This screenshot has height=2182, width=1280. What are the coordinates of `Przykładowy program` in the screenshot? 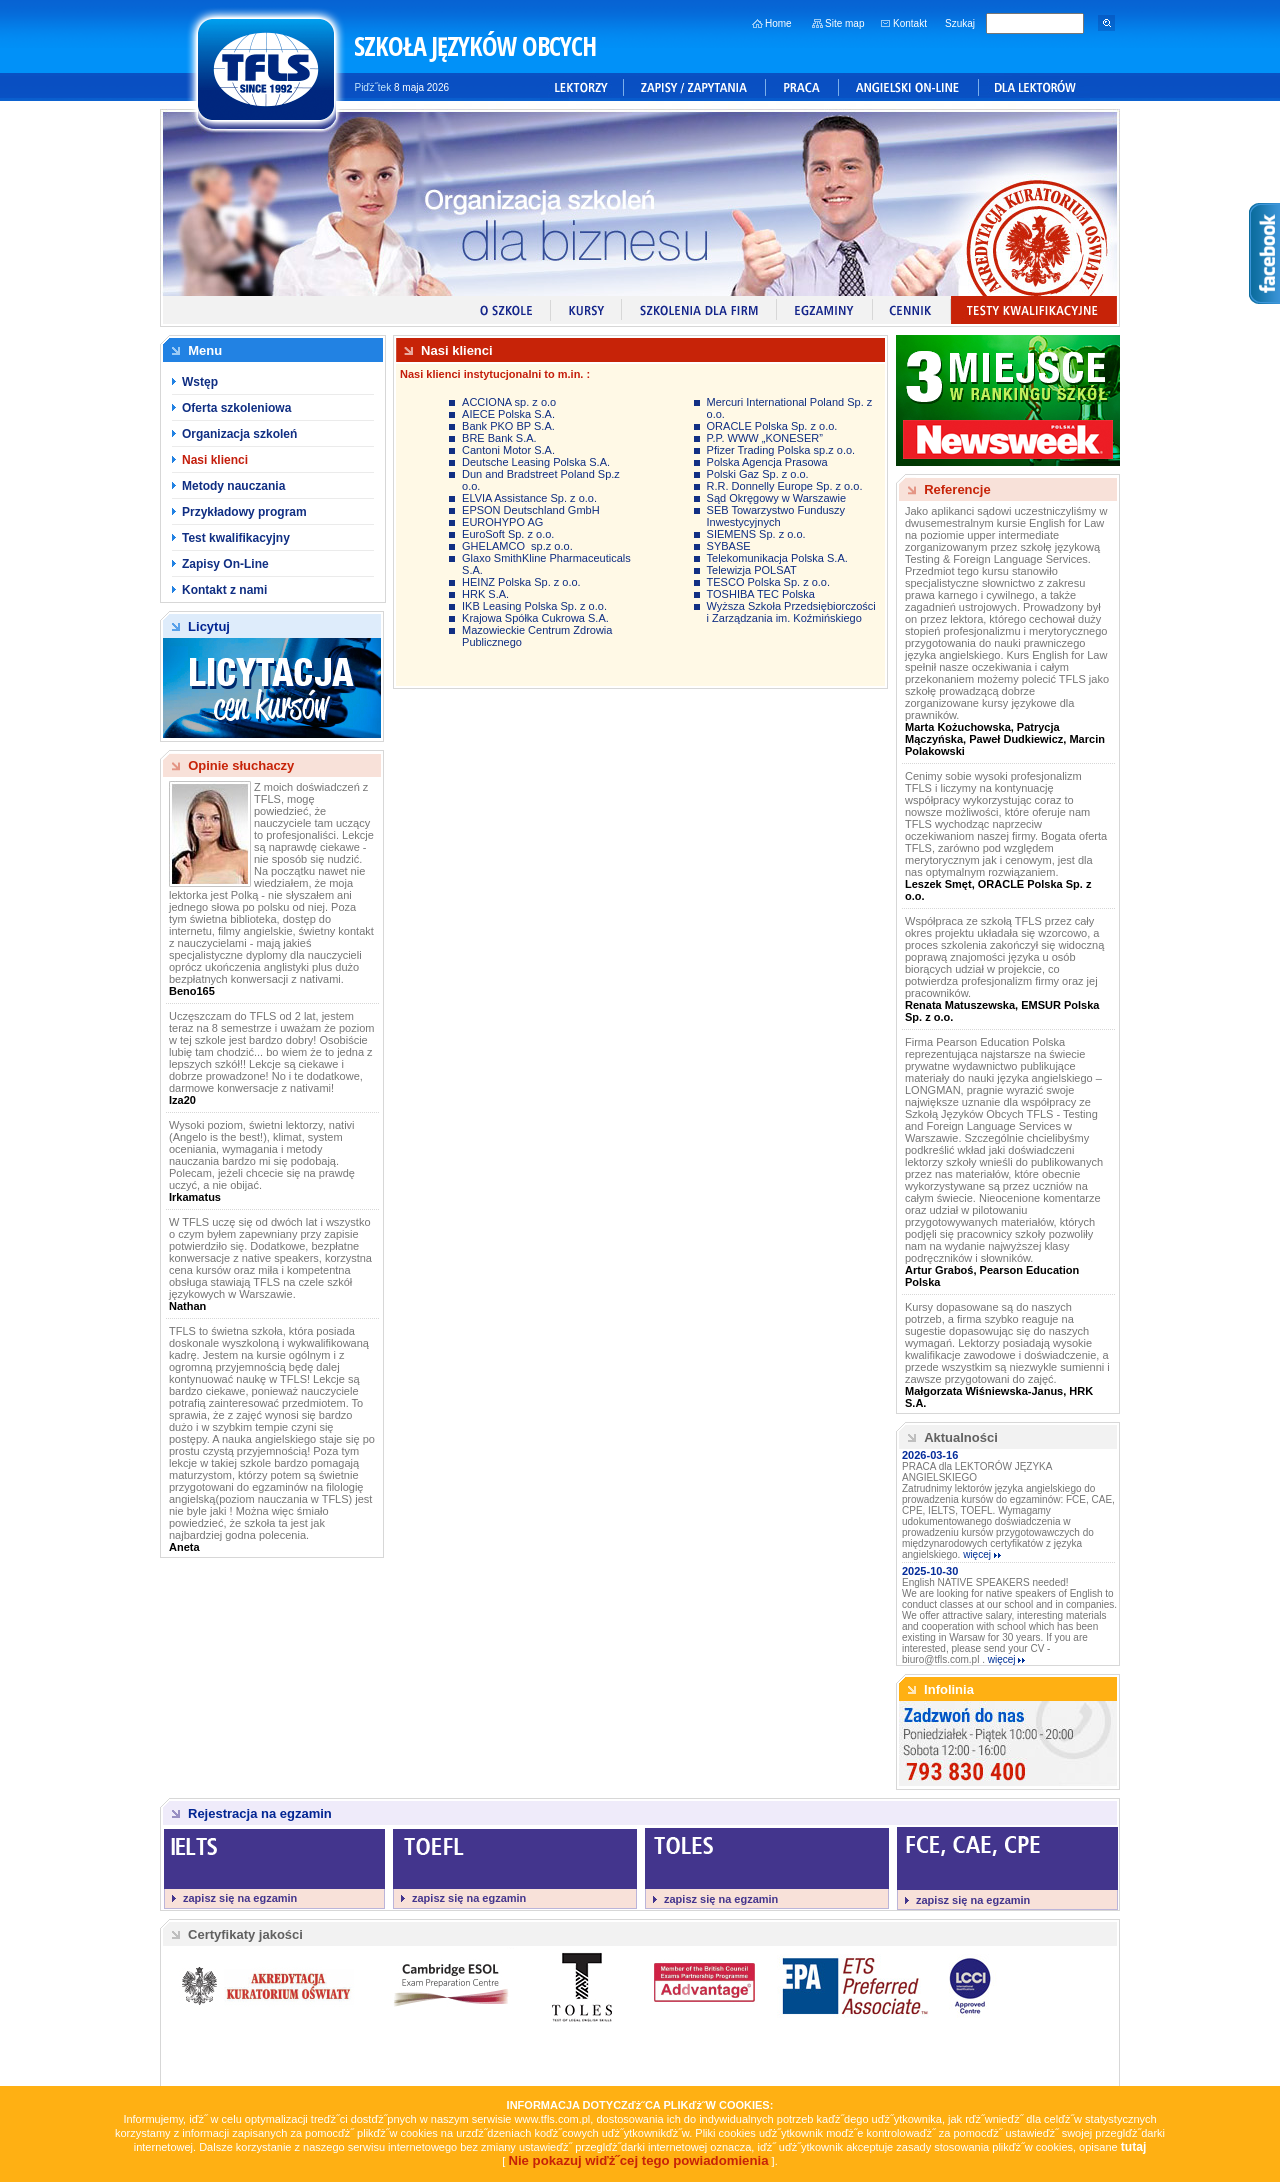 It's located at (244, 512).